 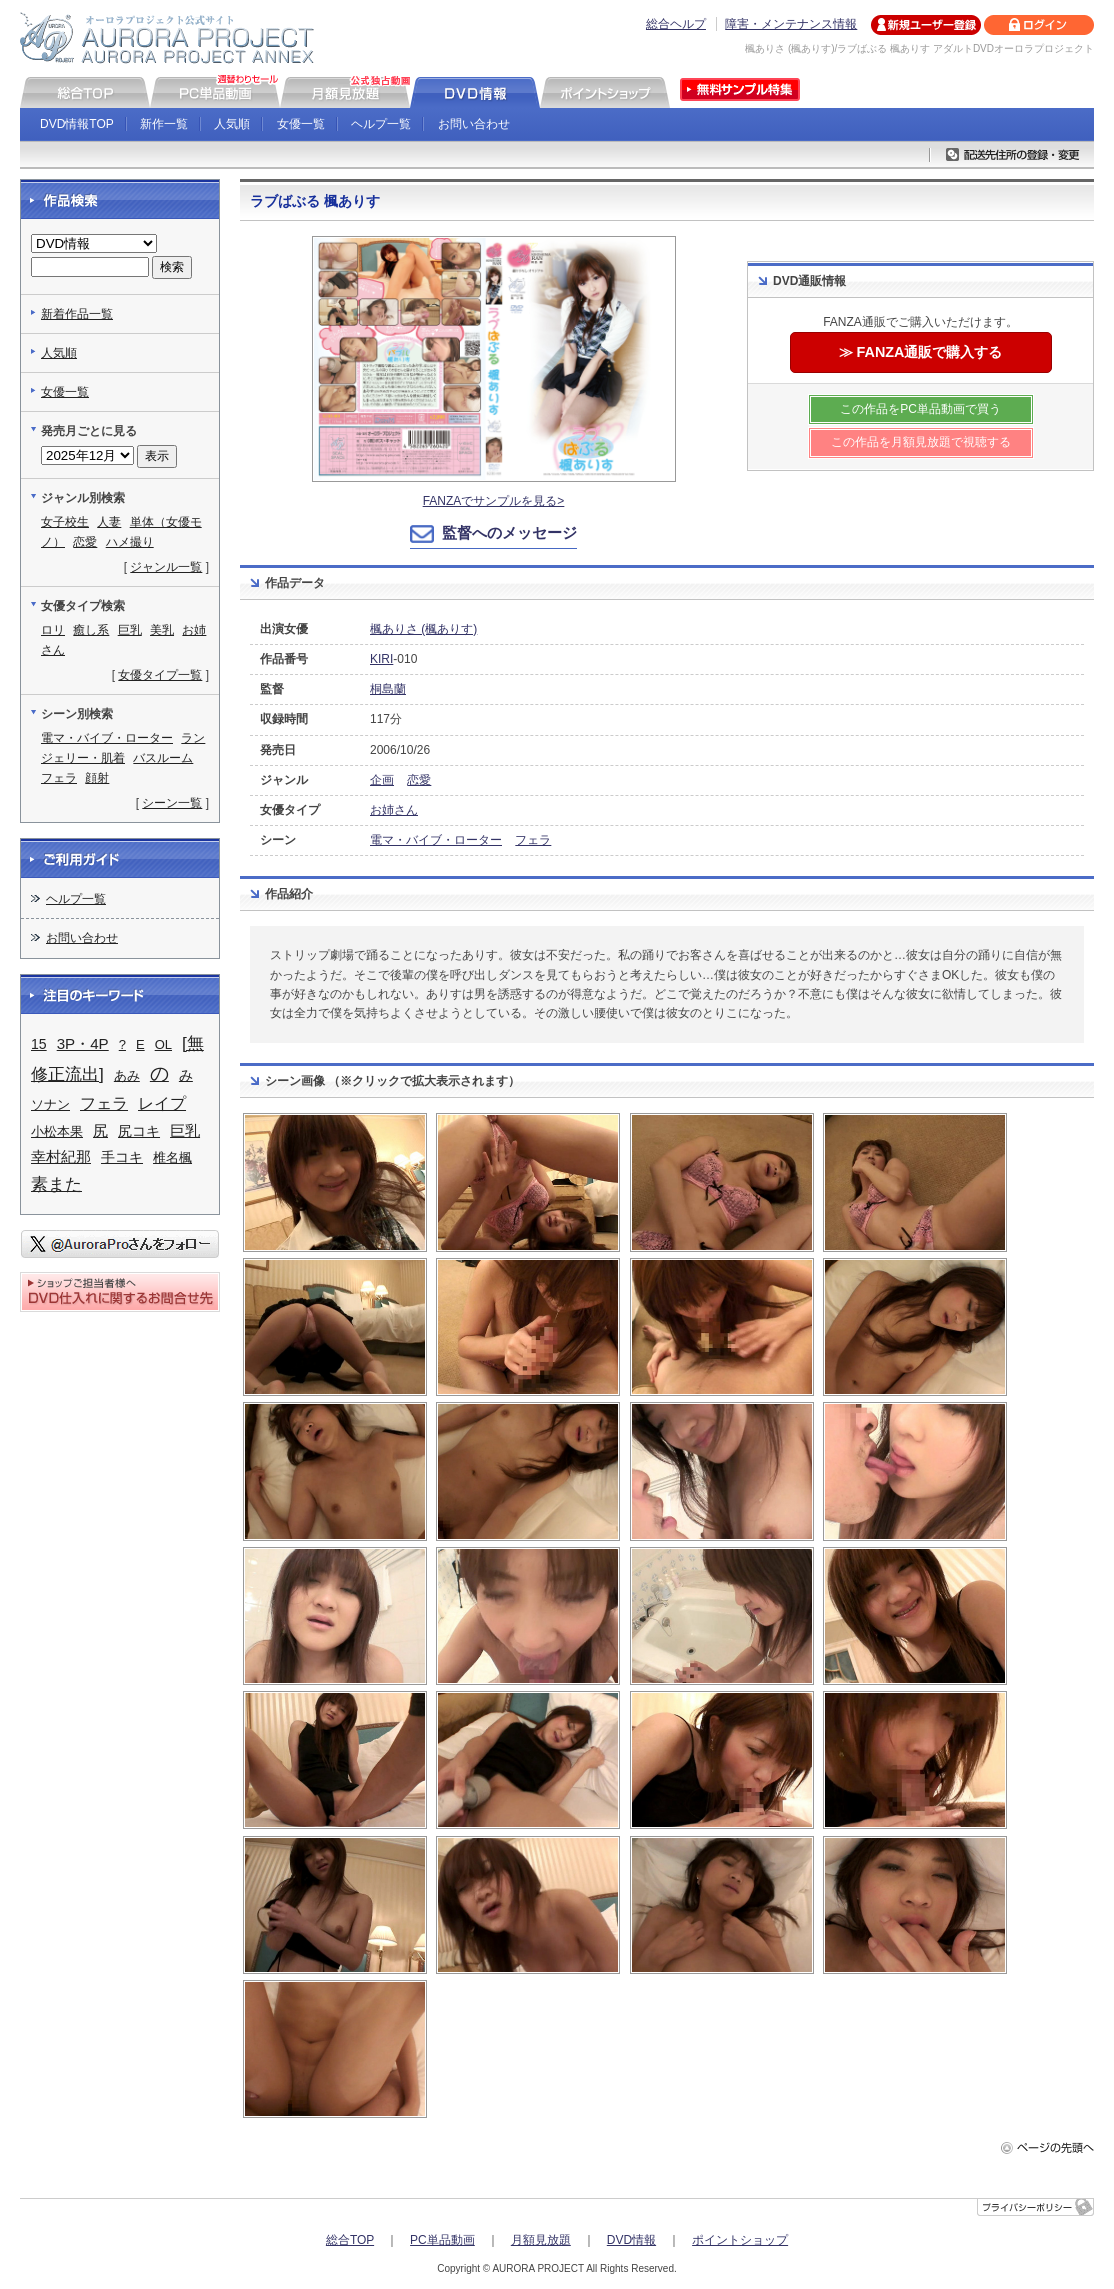 What do you see at coordinates (172, 1157) in the screenshot?
I see `椎名楓` at bounding box center [172, 1157].